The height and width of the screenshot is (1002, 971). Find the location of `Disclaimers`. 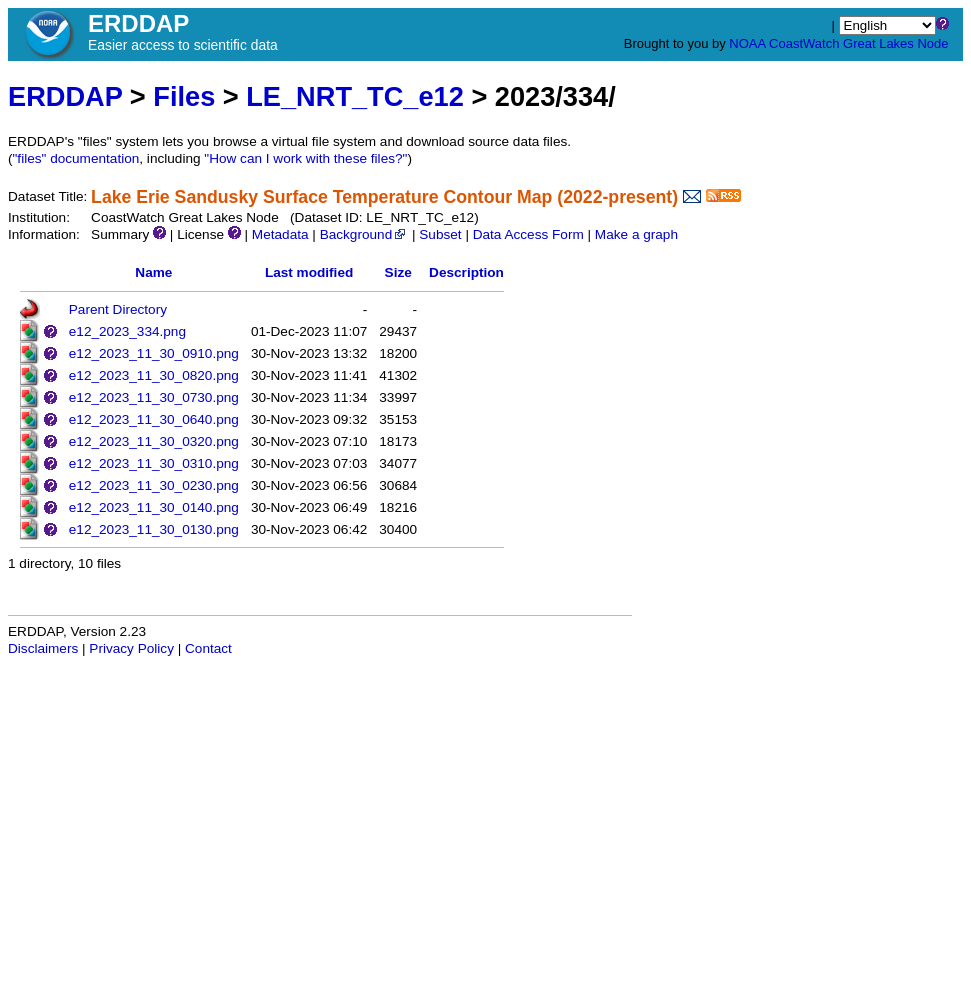

Disclaimers is located at coordinates (43, 648).